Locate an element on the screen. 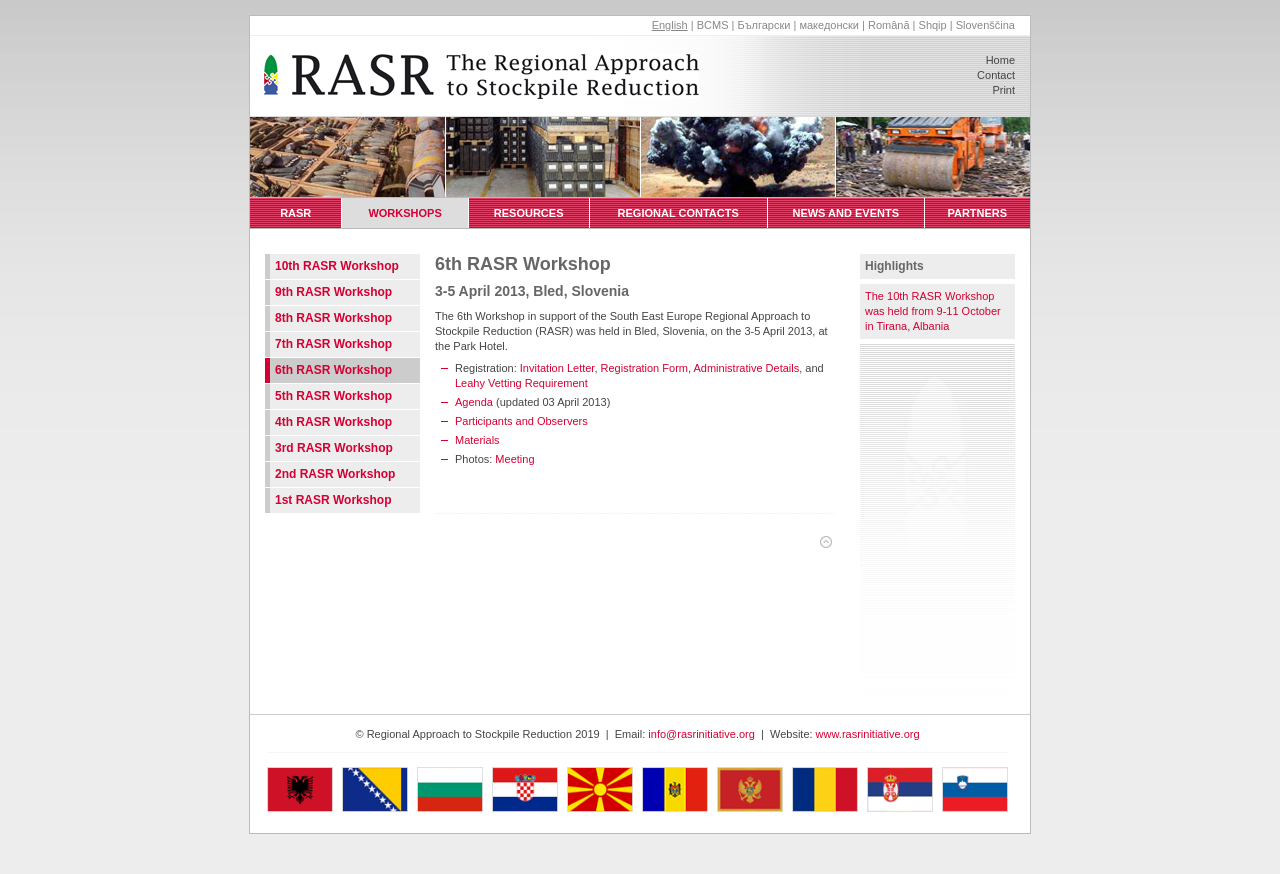  Agenda is located at coordinates (474, 402).